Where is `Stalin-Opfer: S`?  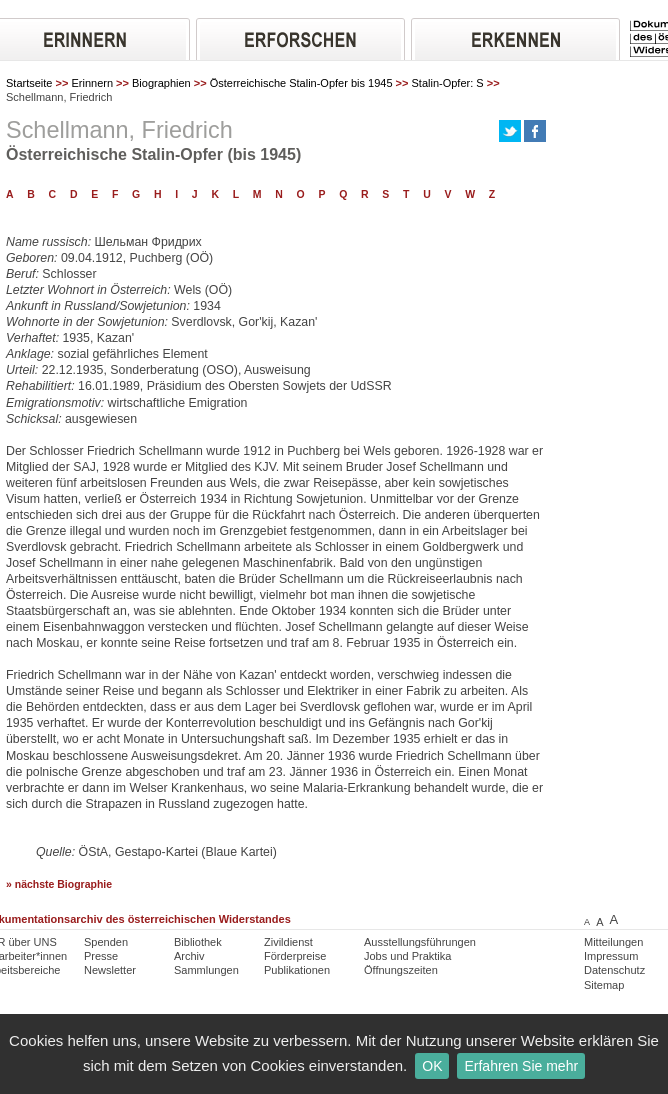
Stalin-Opfer: S is located at coordinates (448, 83).